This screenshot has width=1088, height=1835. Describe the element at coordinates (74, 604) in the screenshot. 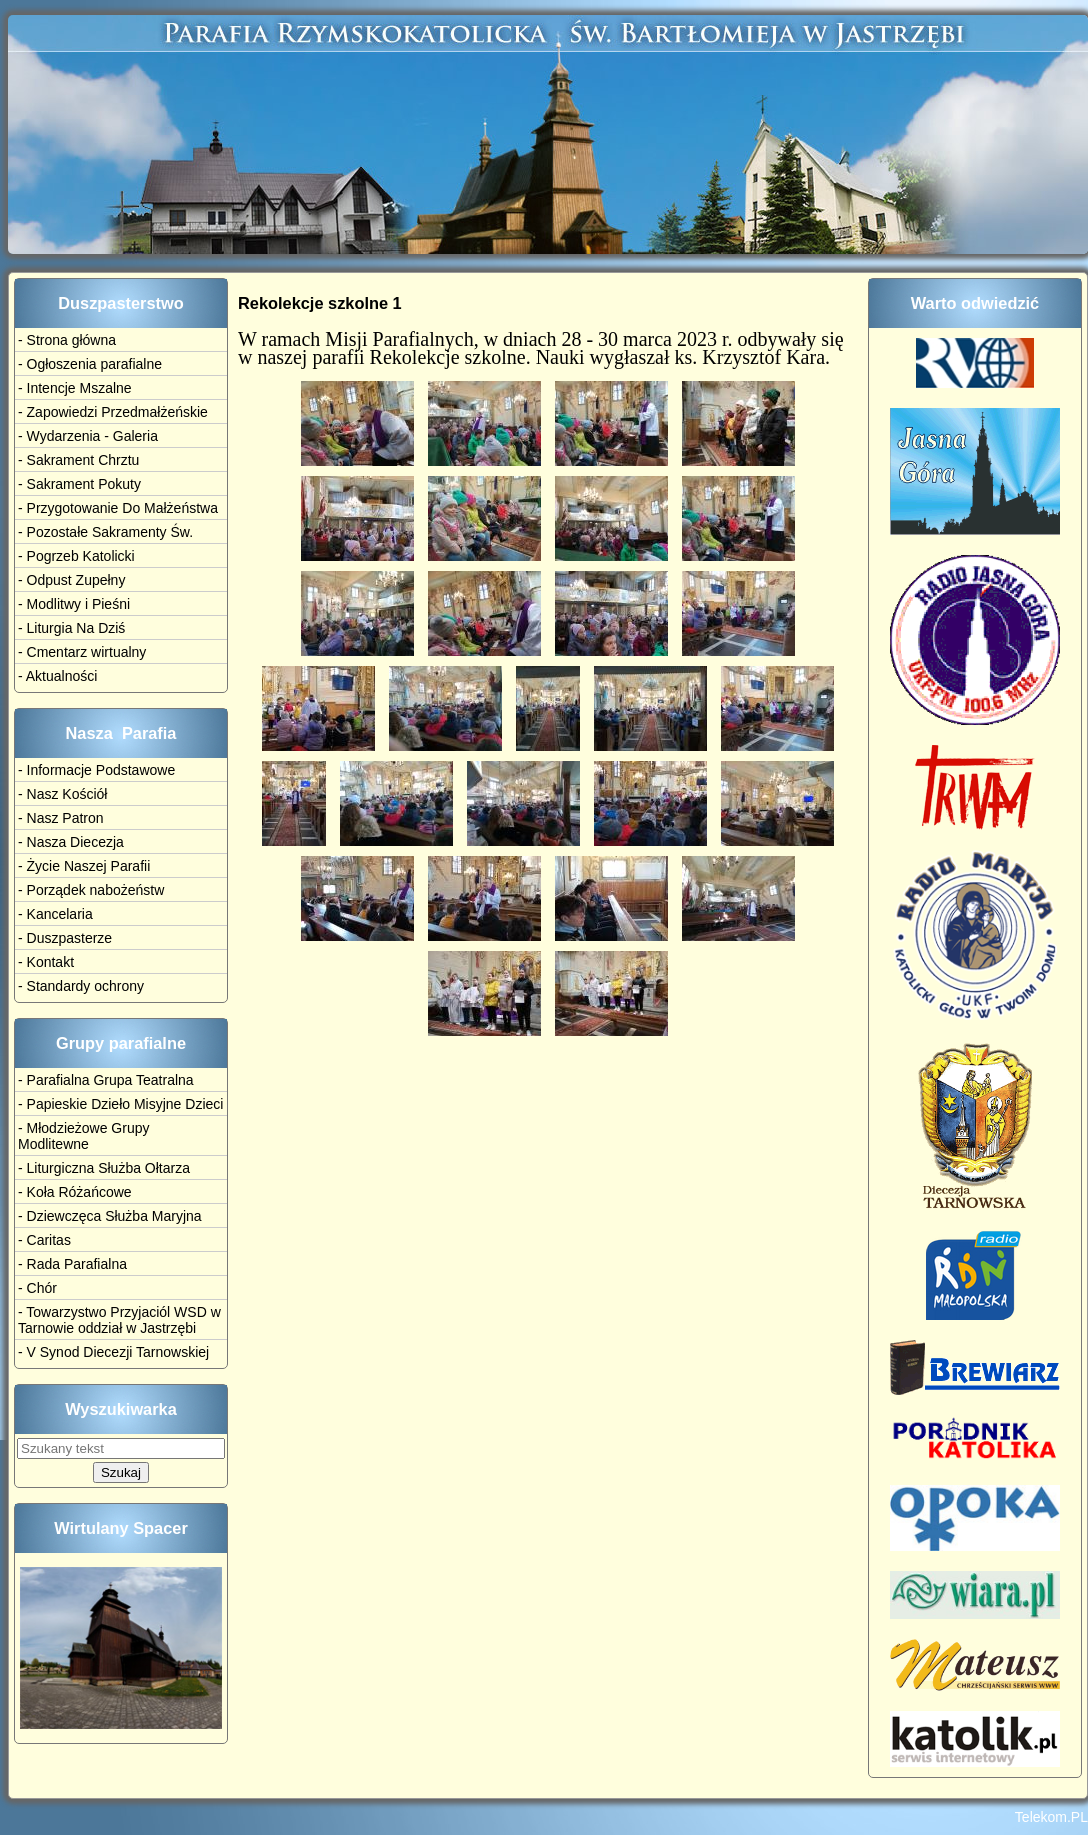

I see `- Modlitwy i Pieśni` at that location.